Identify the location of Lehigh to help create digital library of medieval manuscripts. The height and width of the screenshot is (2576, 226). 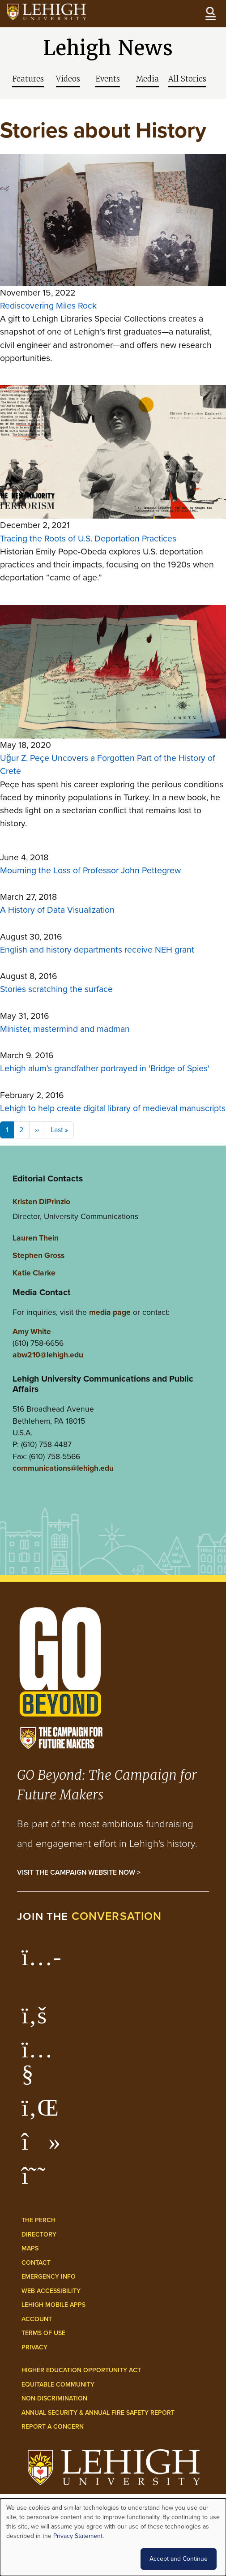
(113, 1108).